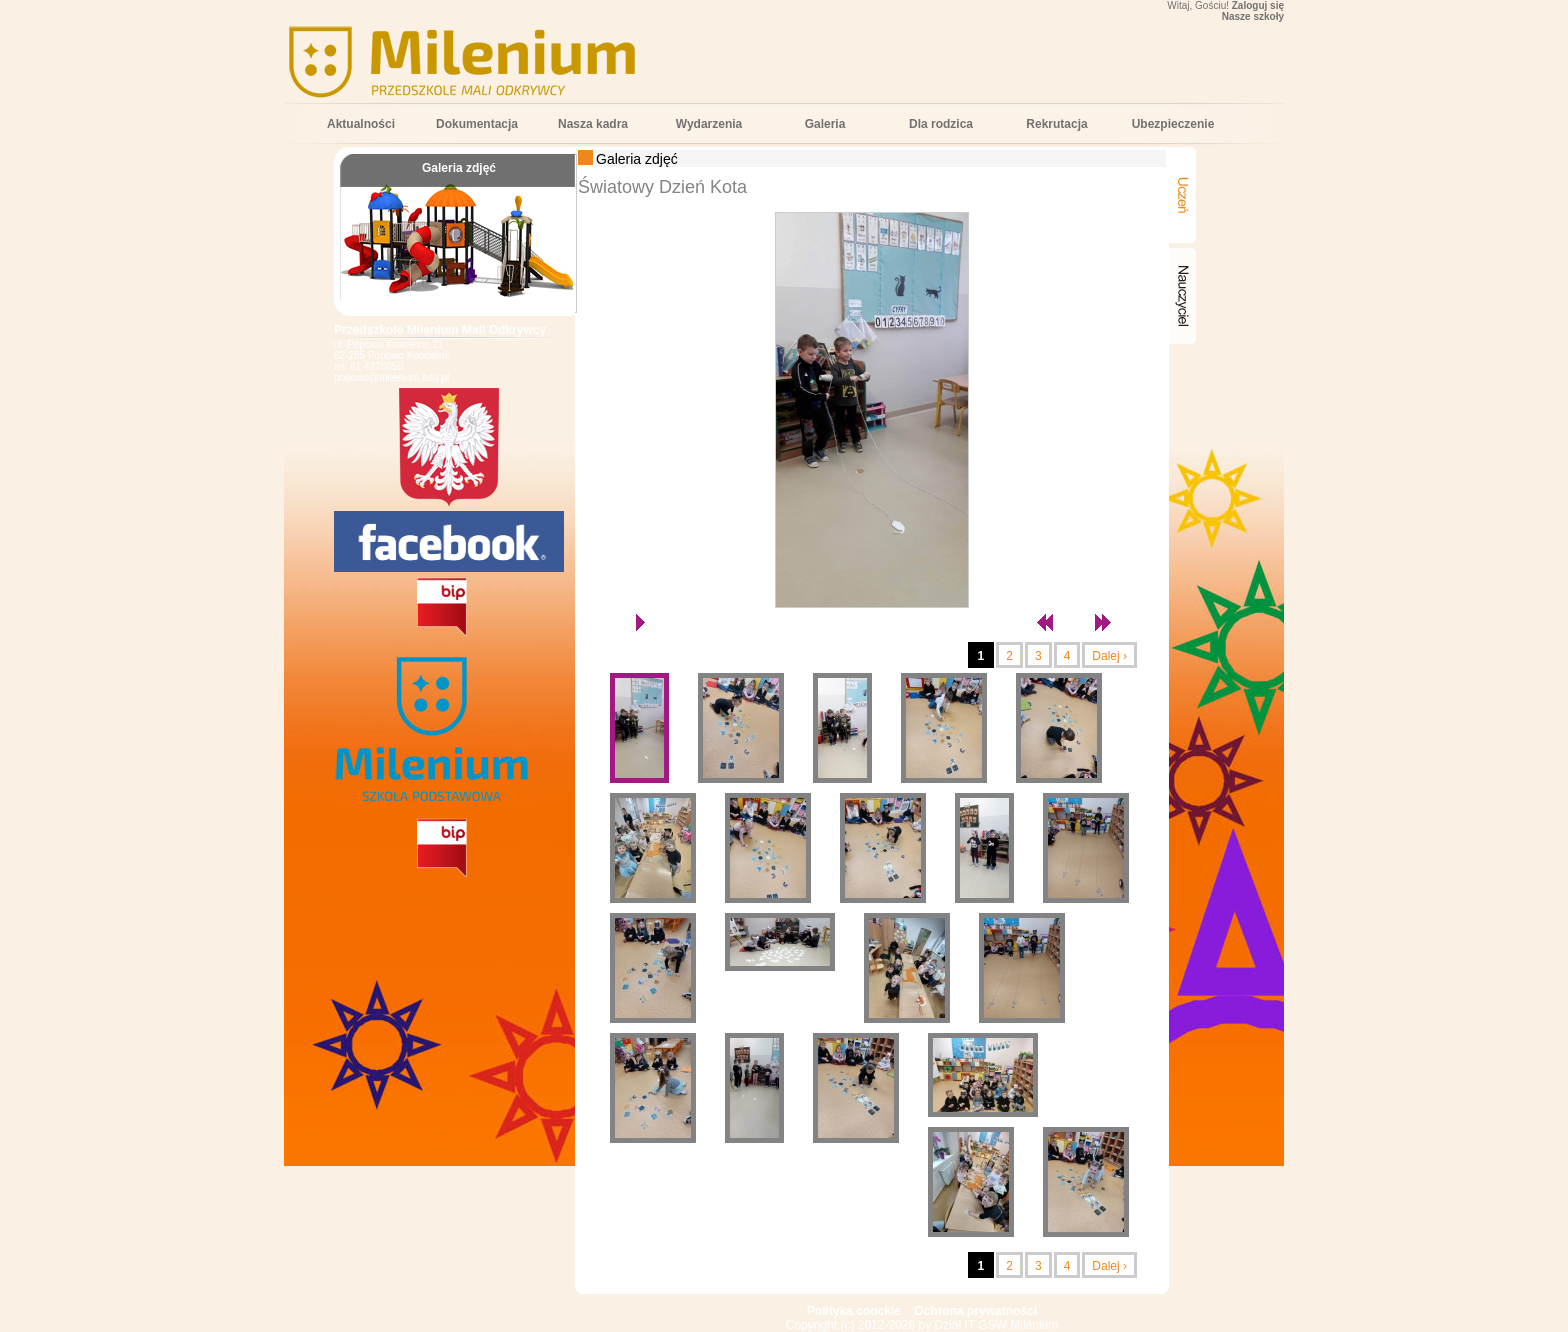 The width and height of the screenshot is (1568, 1332). What do you see at coordinates (825, 124) in the screenshot?
I see `Galeria` at bounding box center [825, 124].